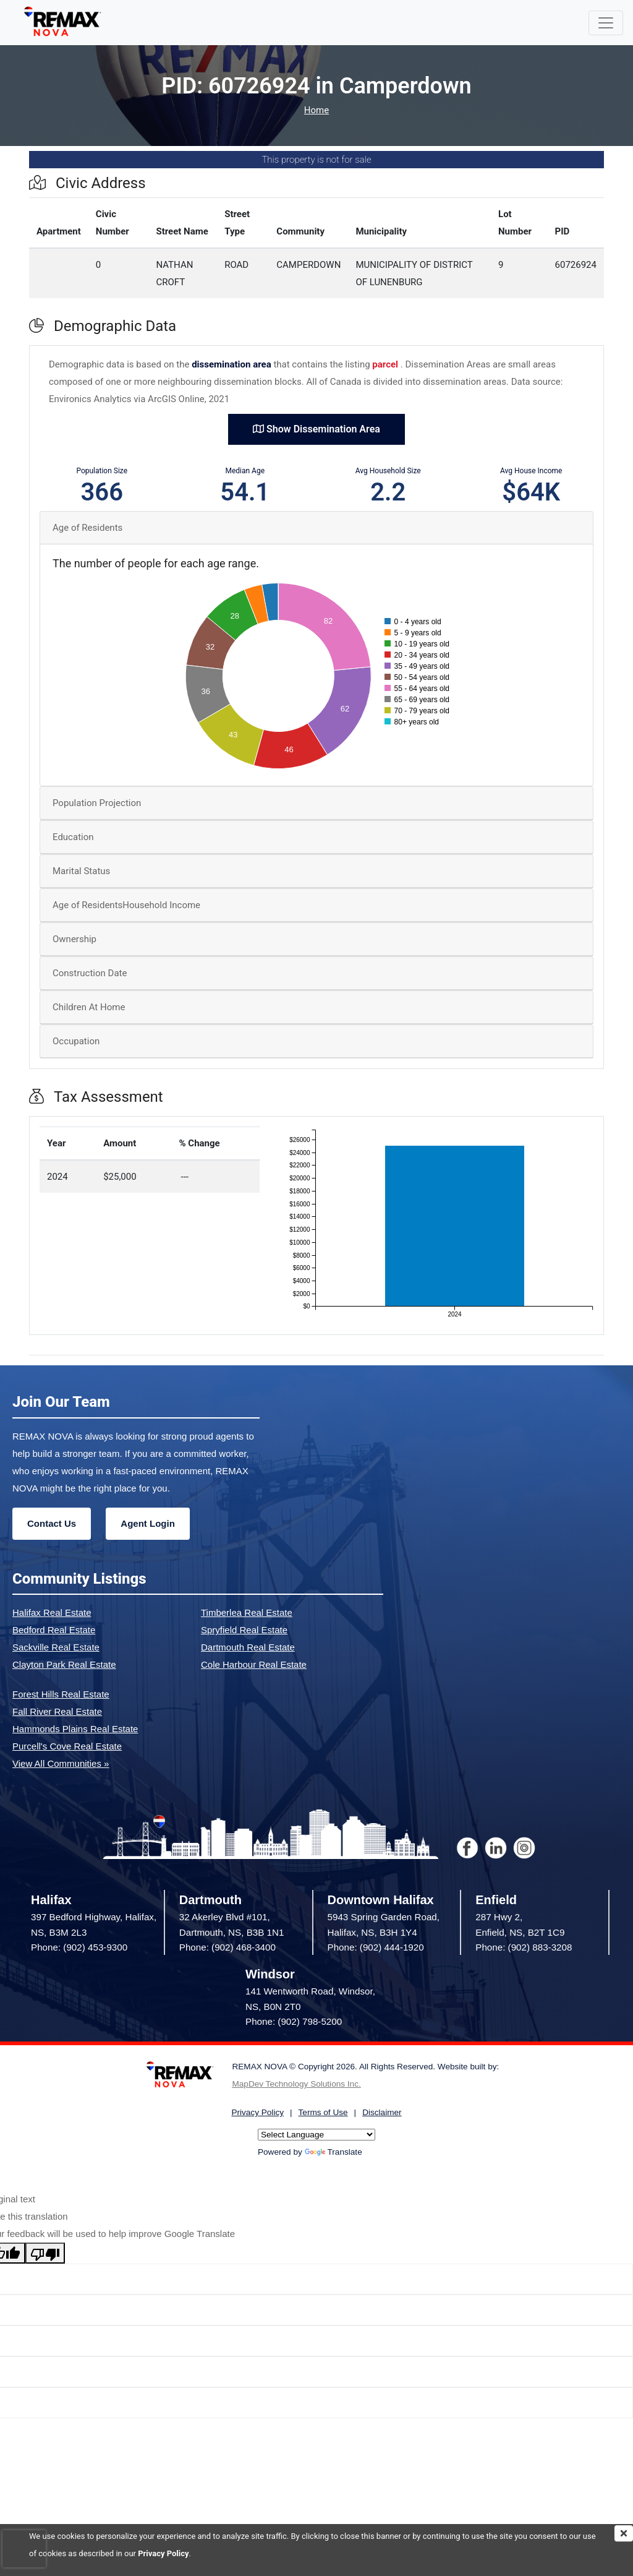  Describe the element at coordinates (523, 1947) in the screenshot. I see `Phone: (902) 883-3208` at that location.